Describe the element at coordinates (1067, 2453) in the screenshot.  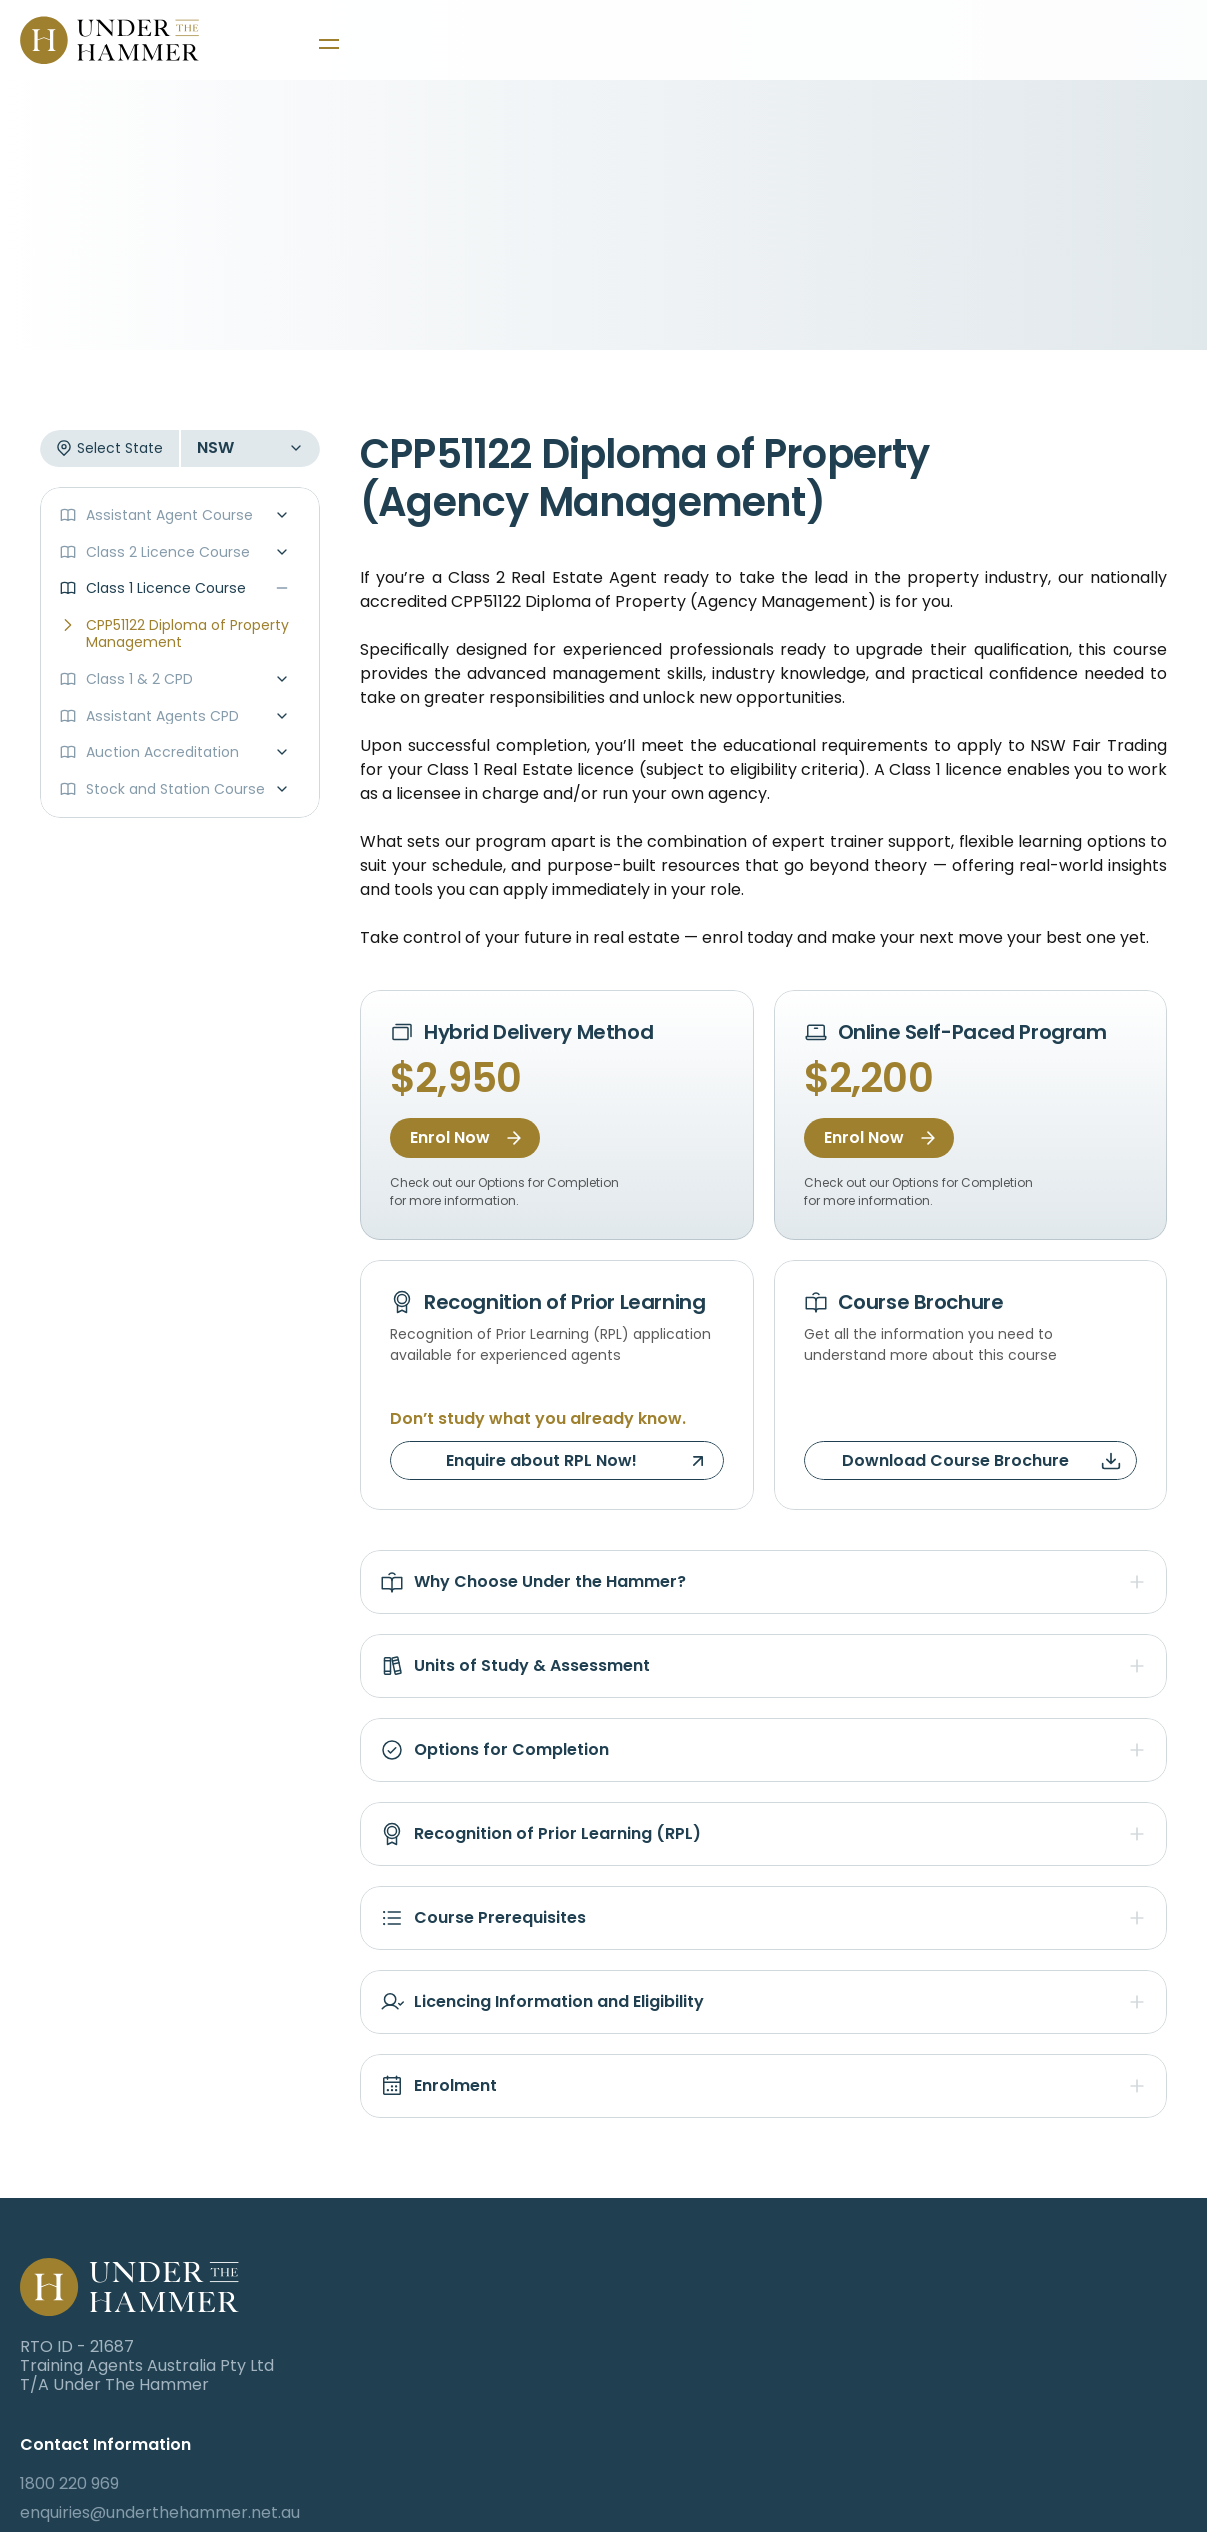
I see `Privacy Policy` at that location.